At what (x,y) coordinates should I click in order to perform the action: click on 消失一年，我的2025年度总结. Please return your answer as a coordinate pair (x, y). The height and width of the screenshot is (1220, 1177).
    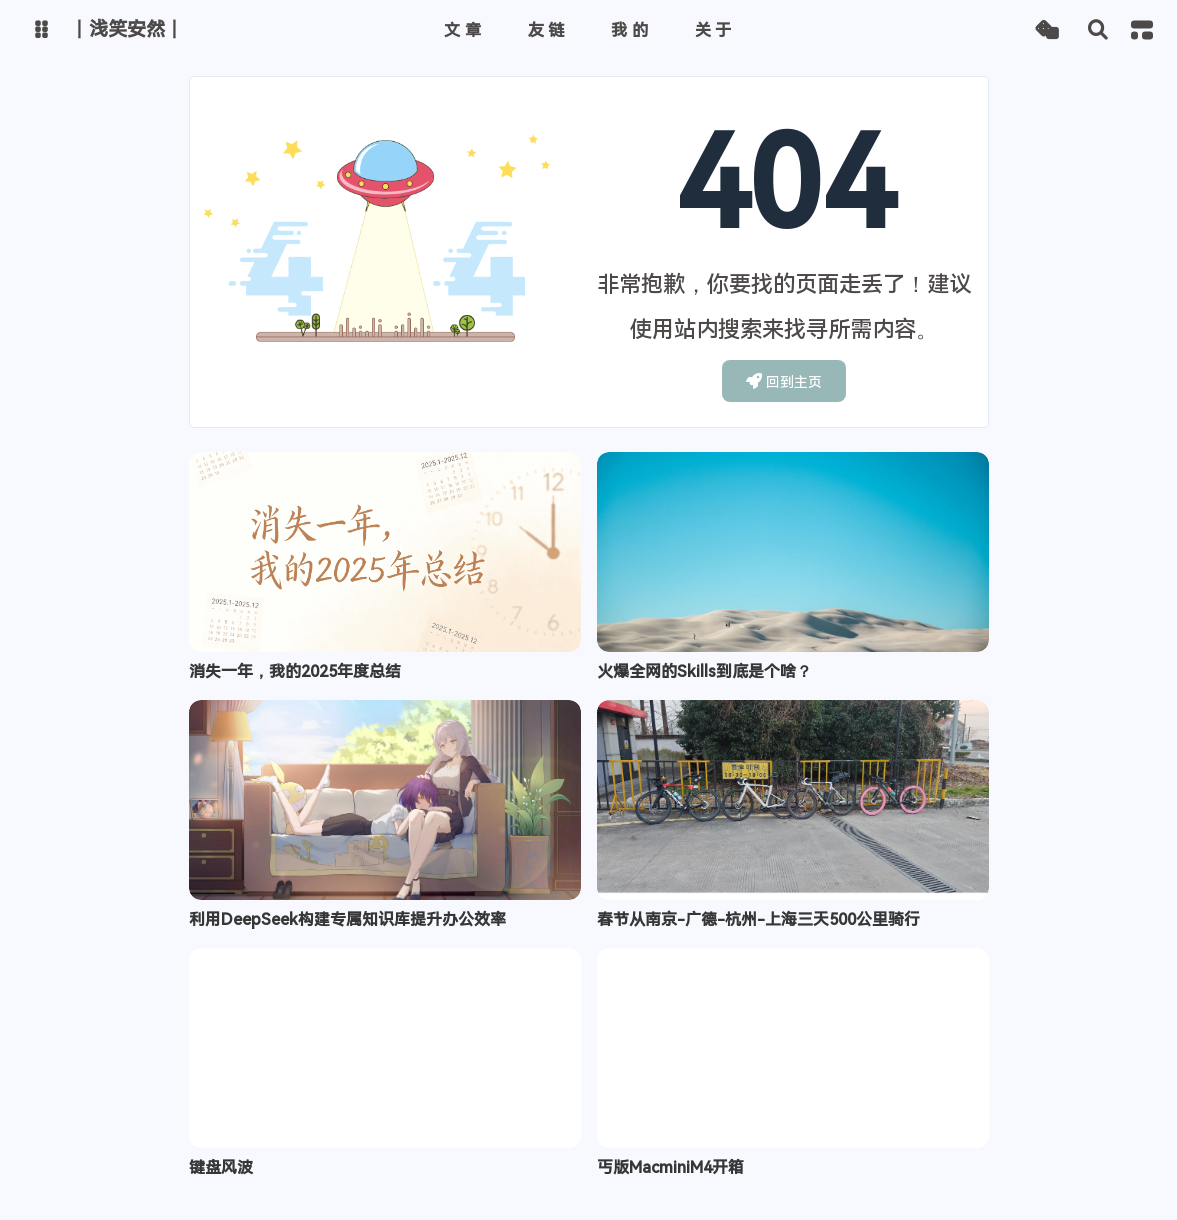
    Looking at the image, I should click on (295, 671).